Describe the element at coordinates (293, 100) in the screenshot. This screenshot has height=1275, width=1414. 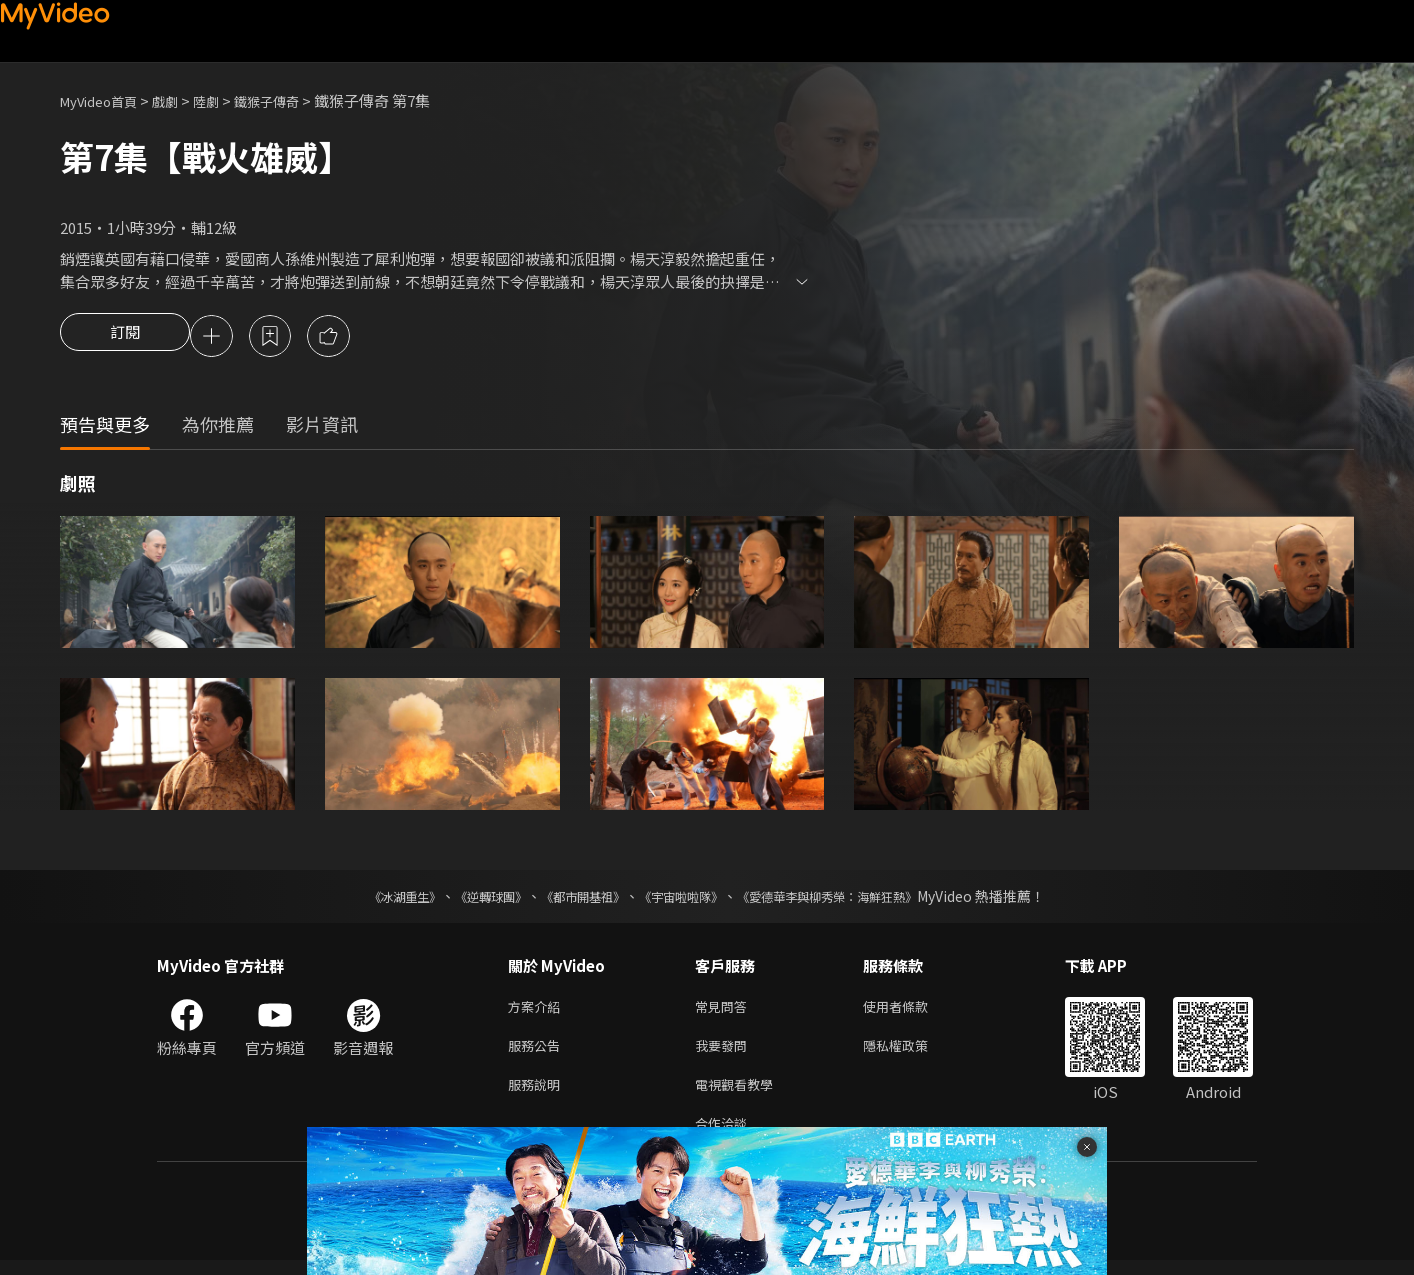
I see `鐵猴子傳奇` at that location.